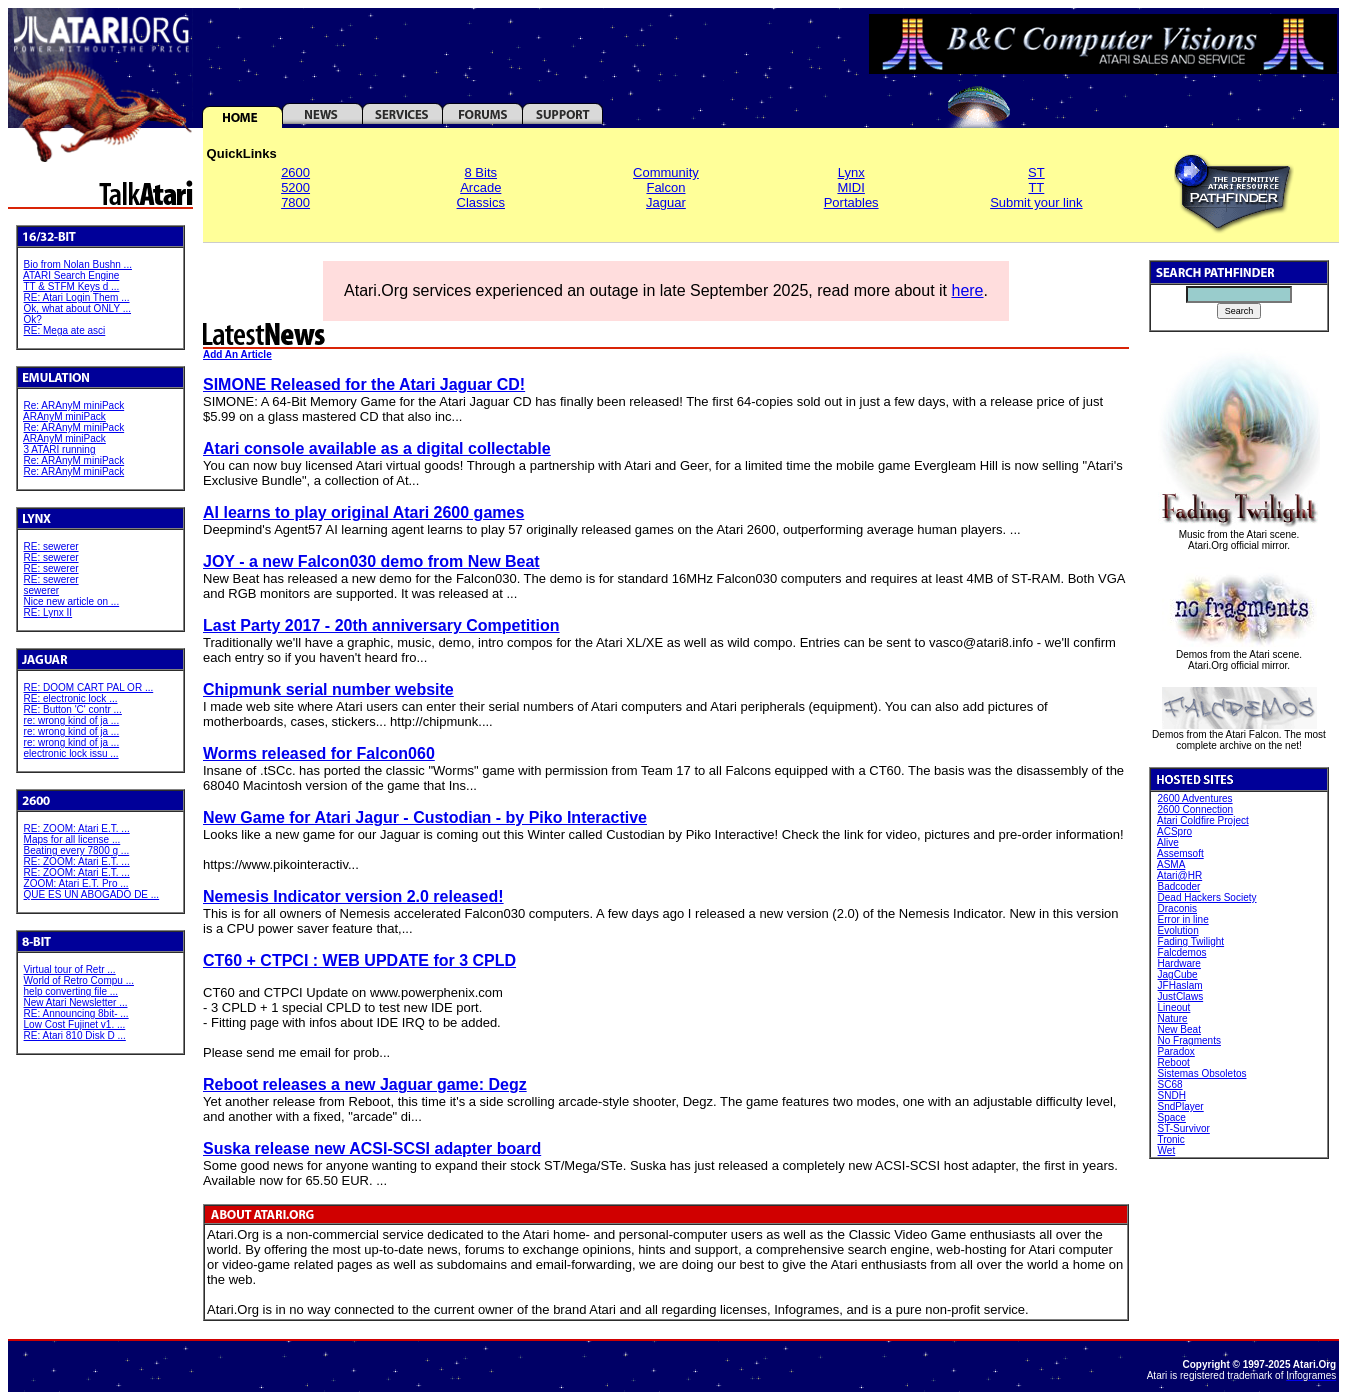 This screenshot has height=1400, width=1347. Describe the element at coordinates (1207, 897) in the screenshot. I see `Dead Hackers Society` at that location.